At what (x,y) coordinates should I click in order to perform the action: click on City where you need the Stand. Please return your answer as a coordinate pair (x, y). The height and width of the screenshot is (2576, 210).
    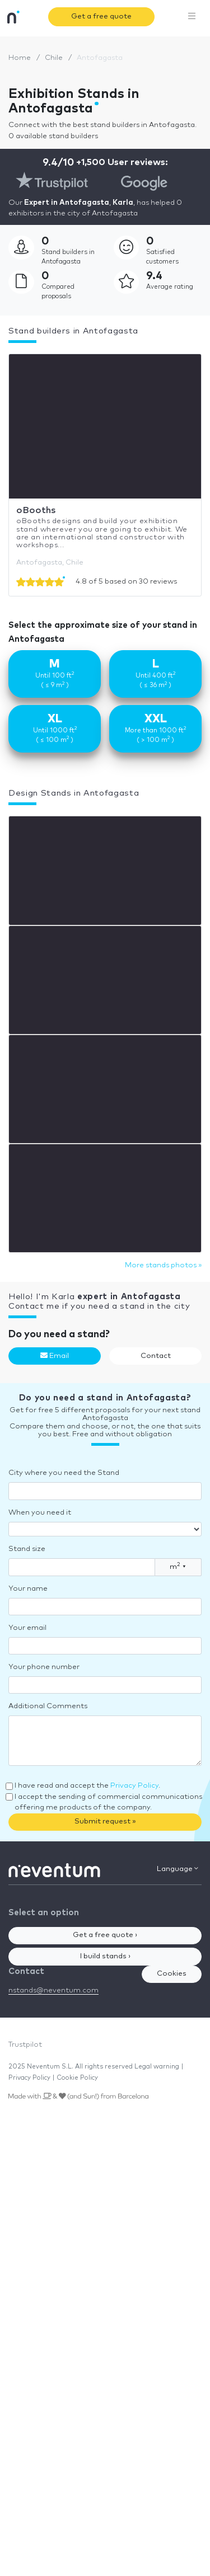
    Looking at the image, I should click on (63, 1473).